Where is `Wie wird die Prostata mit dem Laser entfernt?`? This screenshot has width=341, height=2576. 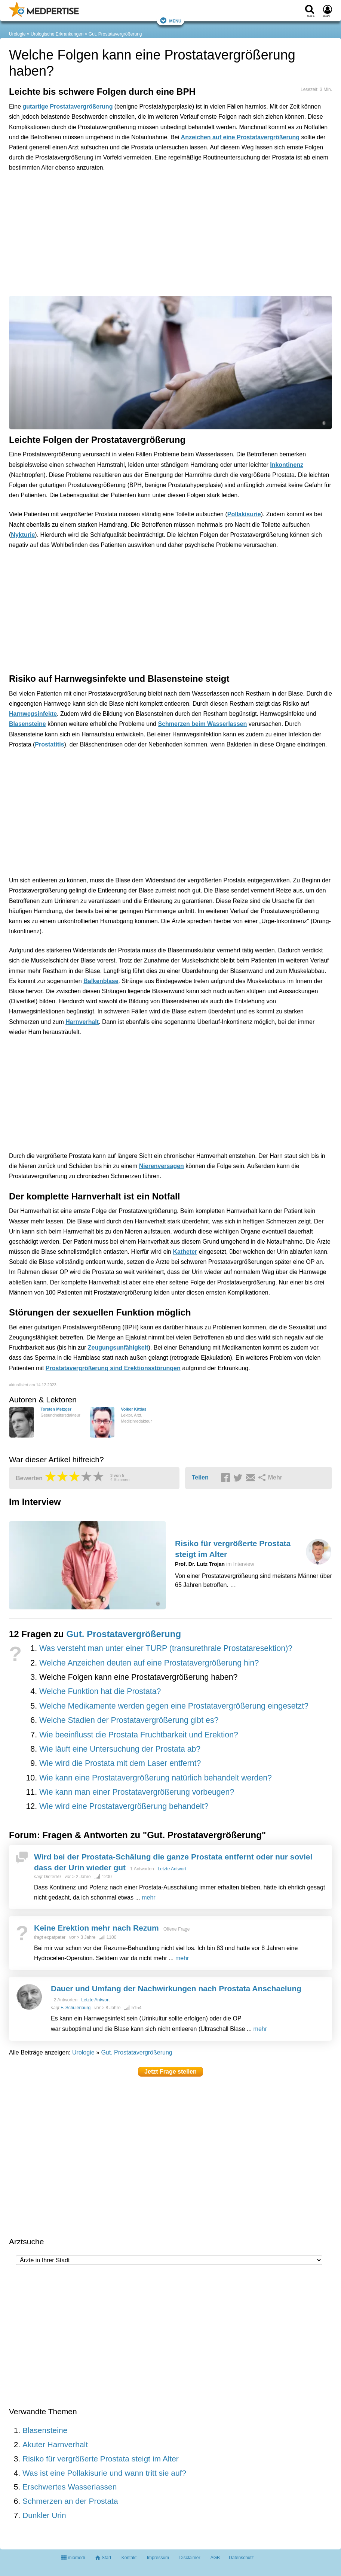 Wie wird die Prostata mit dem Laser entfernt? is located at coordinates (120, 1763).